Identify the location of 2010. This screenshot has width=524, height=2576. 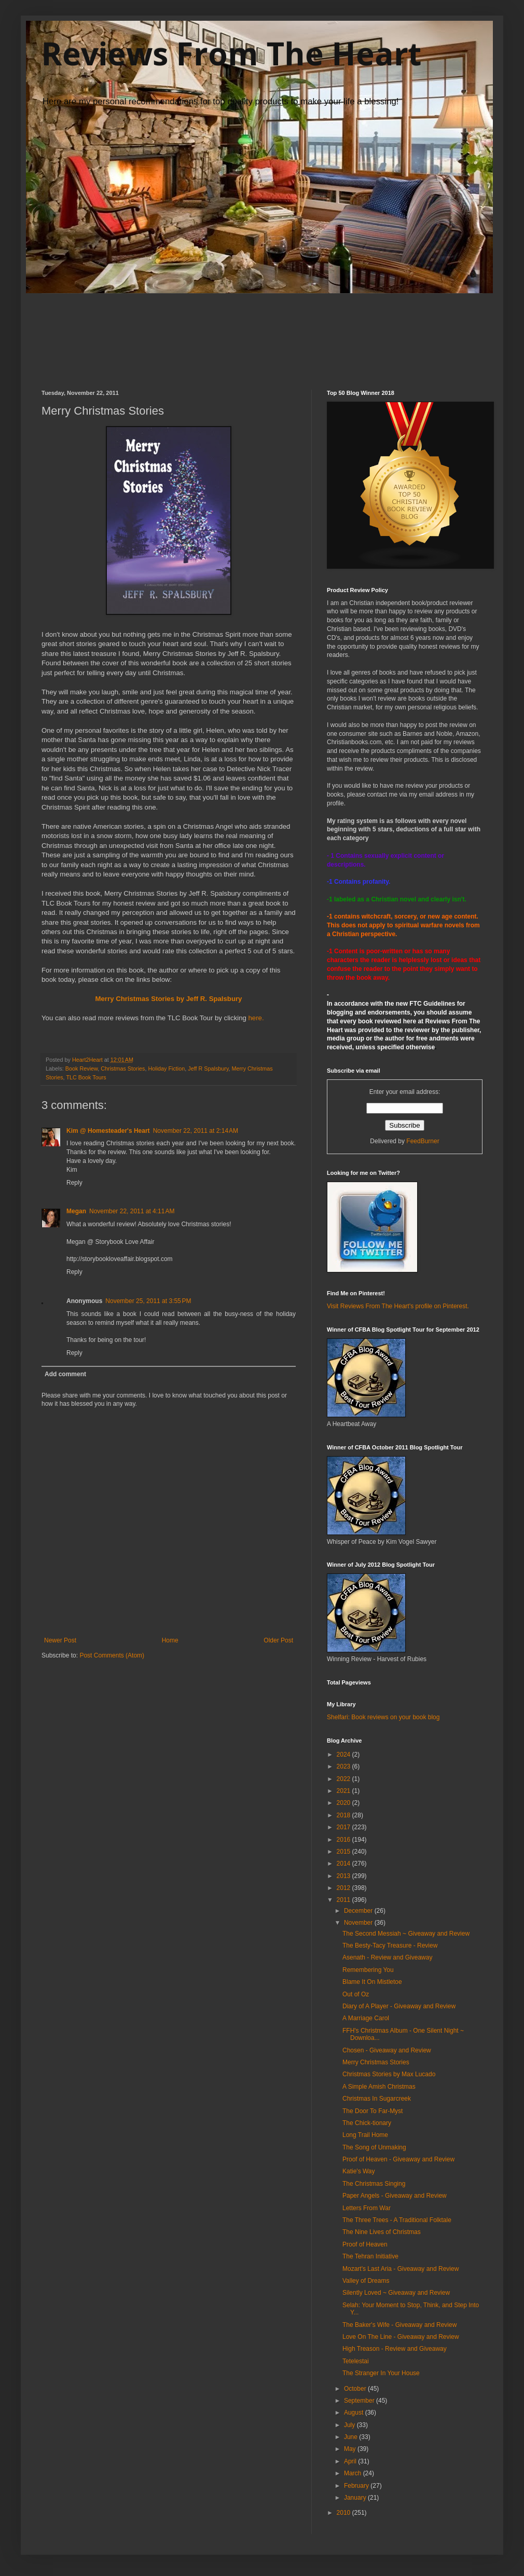
(344, 2512).